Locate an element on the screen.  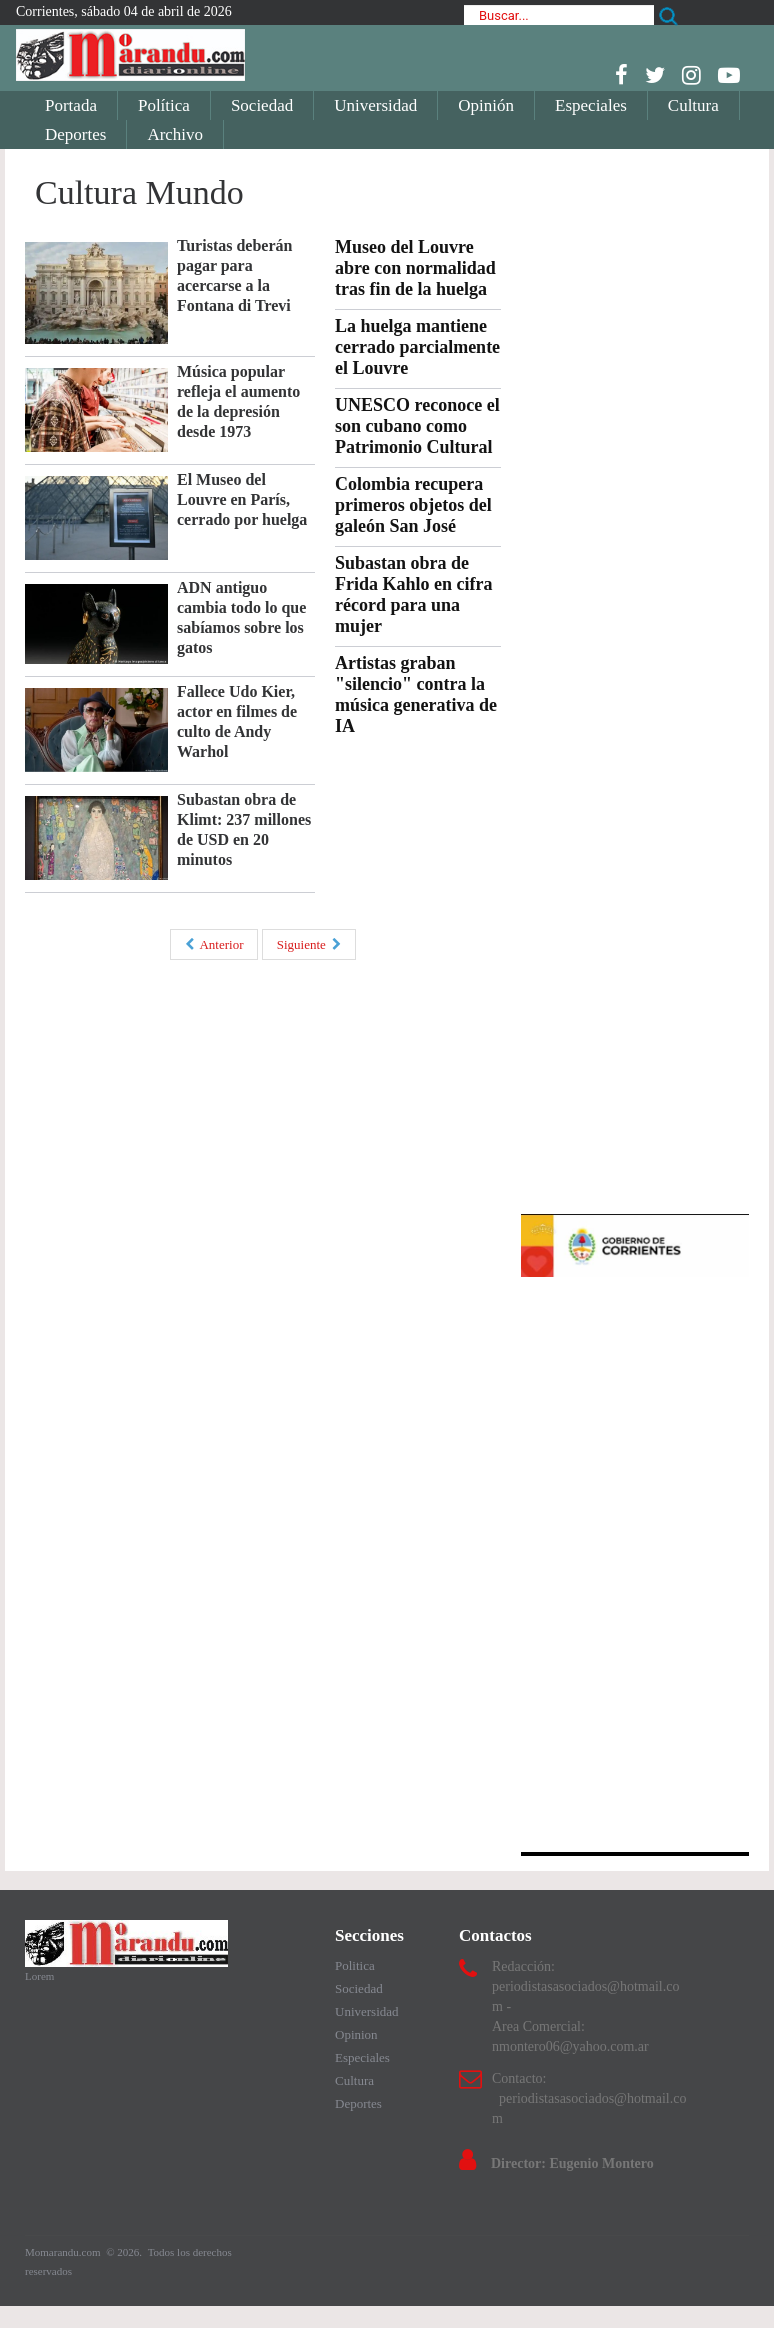
Colombia recupera primeros objetos del galeón San José is located at coordinates (413, 505).